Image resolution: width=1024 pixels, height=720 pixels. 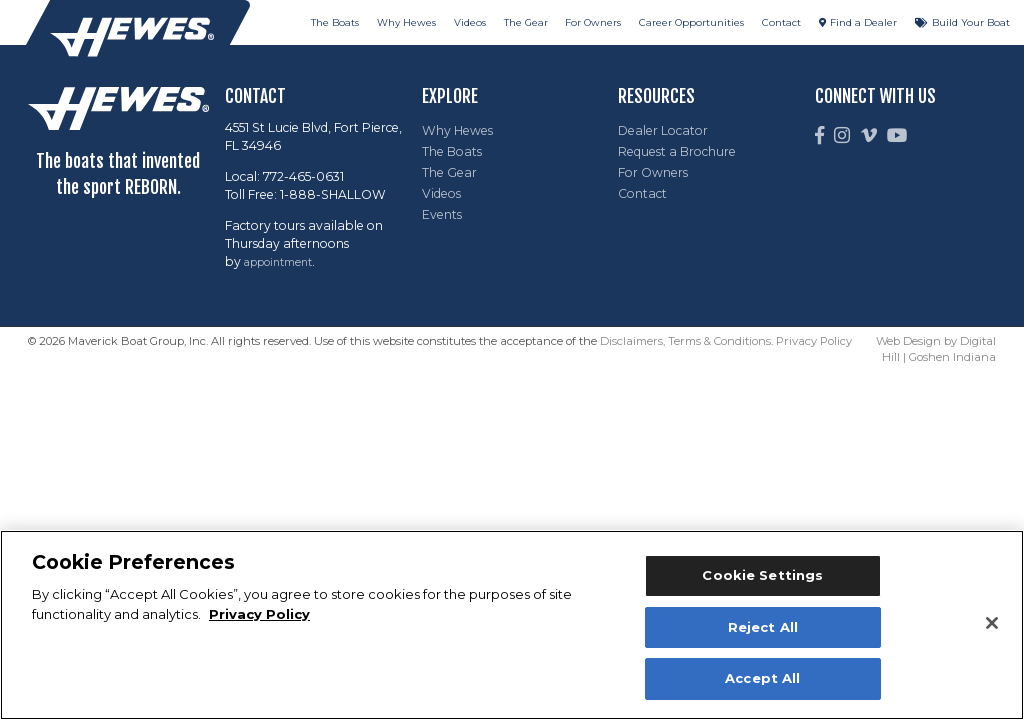 I want to click on The Gear, so click(x=526, y=22).